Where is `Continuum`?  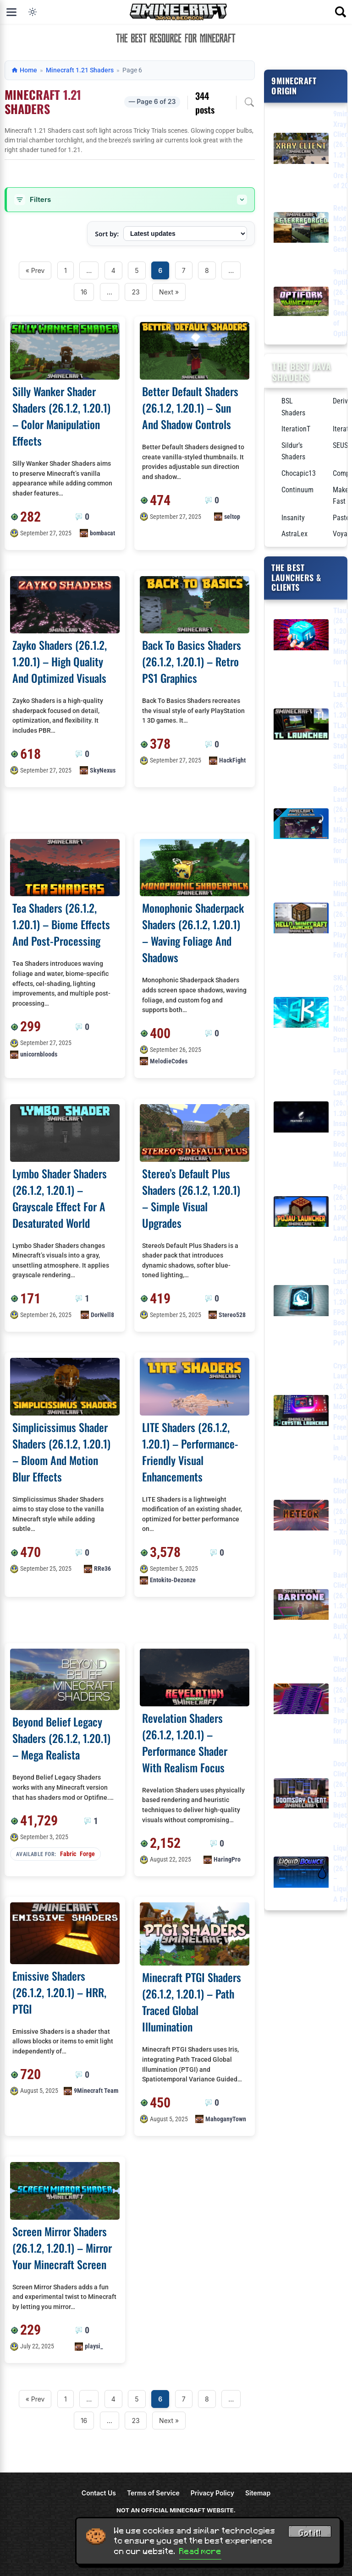
Continuum is located at coordinates (297, 489).